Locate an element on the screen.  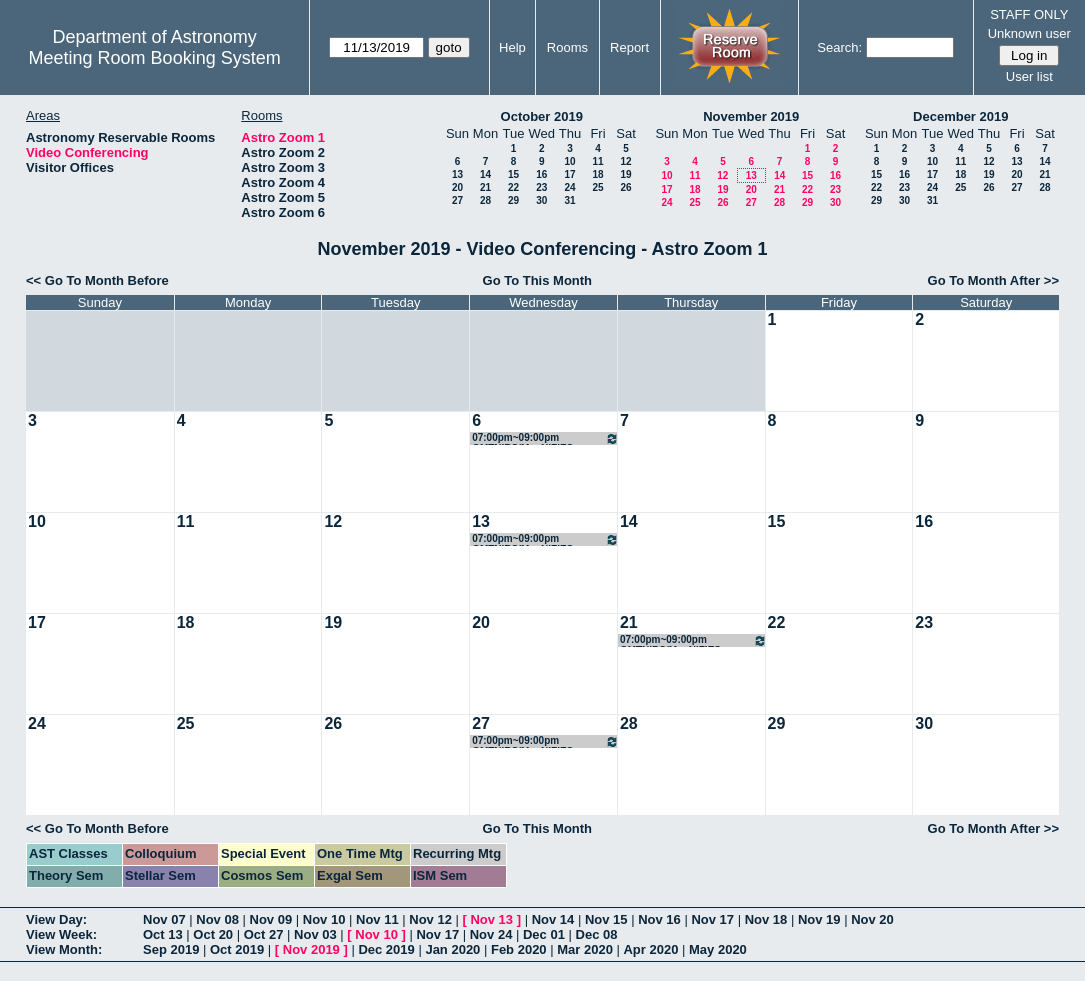
Nov 17 is located at coordinates (712, 919).